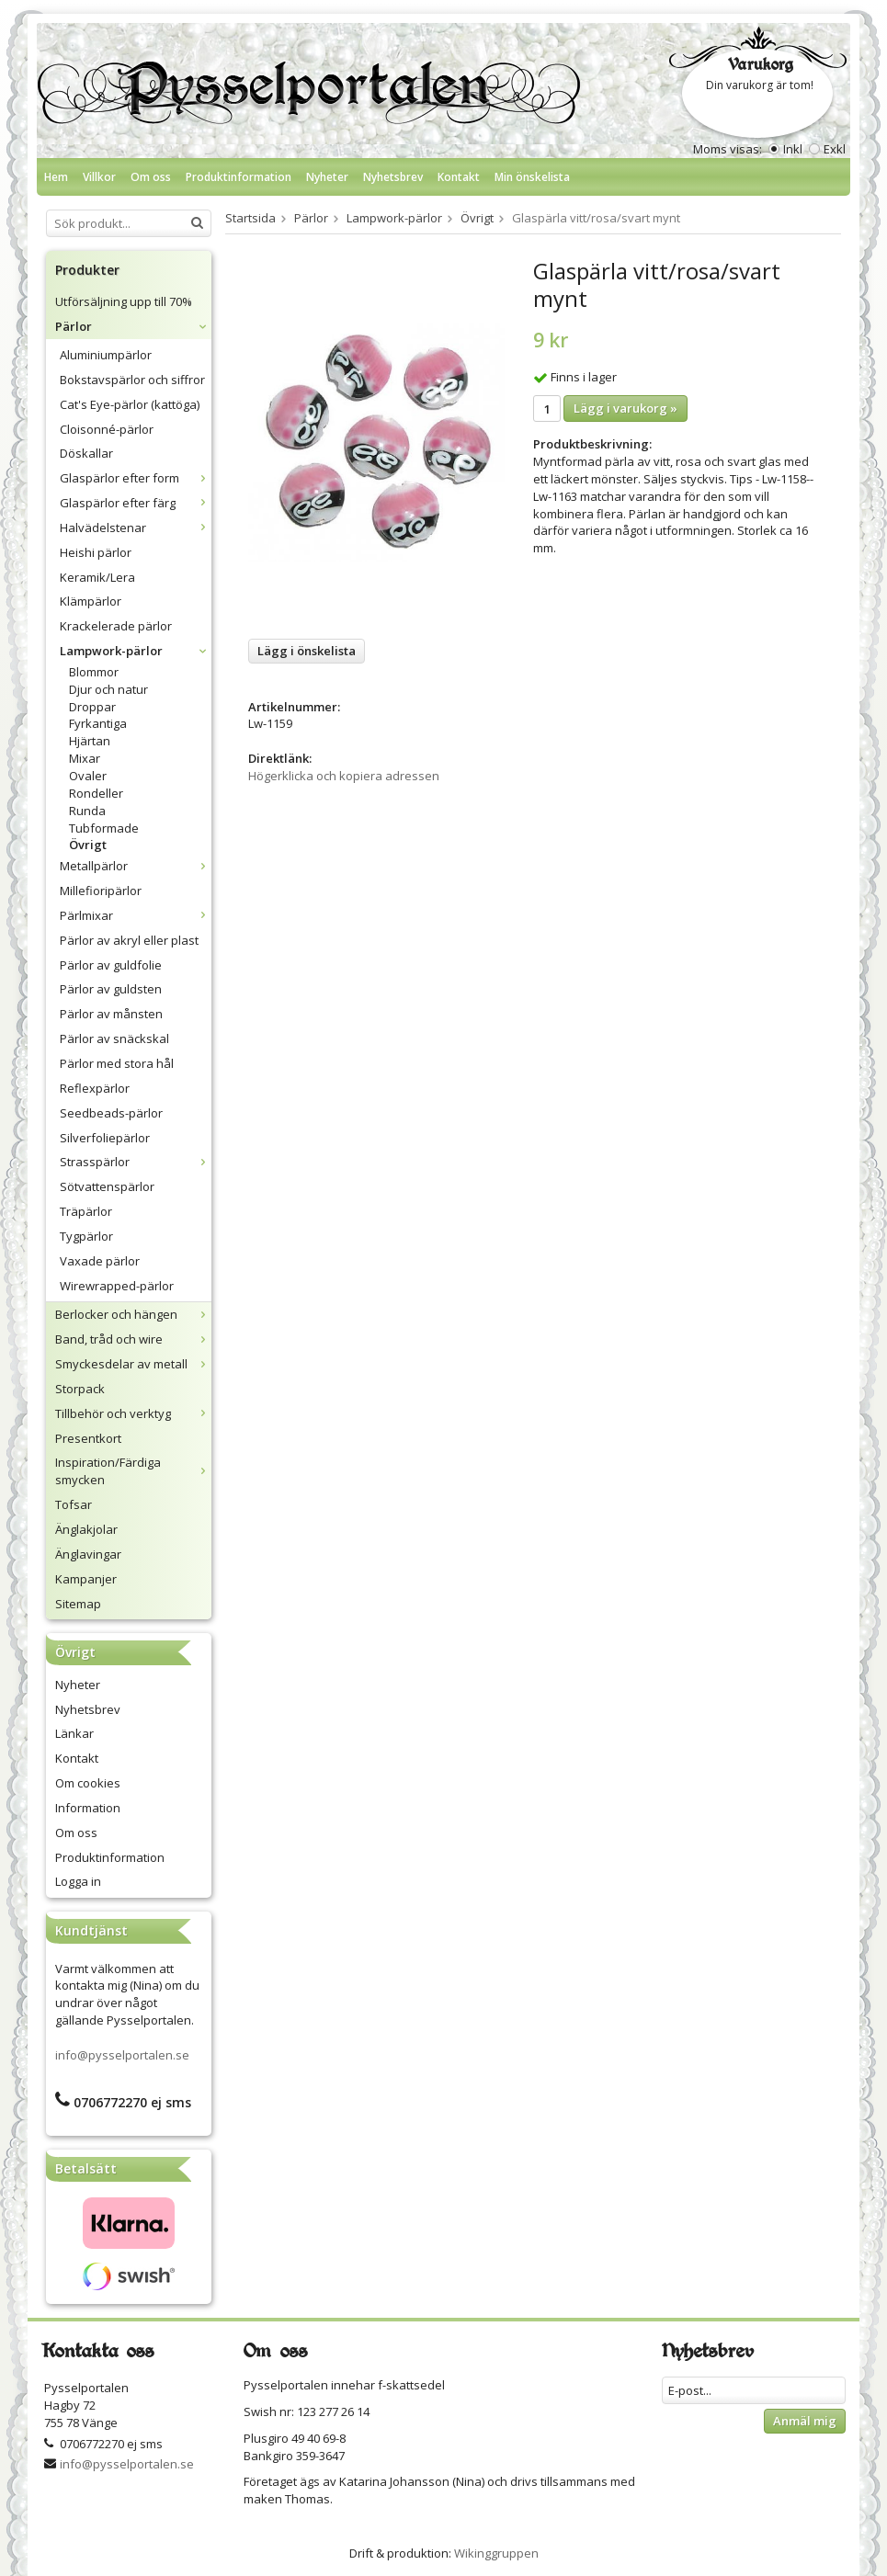 The height and width of the screenshot is (2576, 887). What do you see at coordinates (84, 758) in the screenshot?
I see `Mixar` at bounding box center [84, 758].